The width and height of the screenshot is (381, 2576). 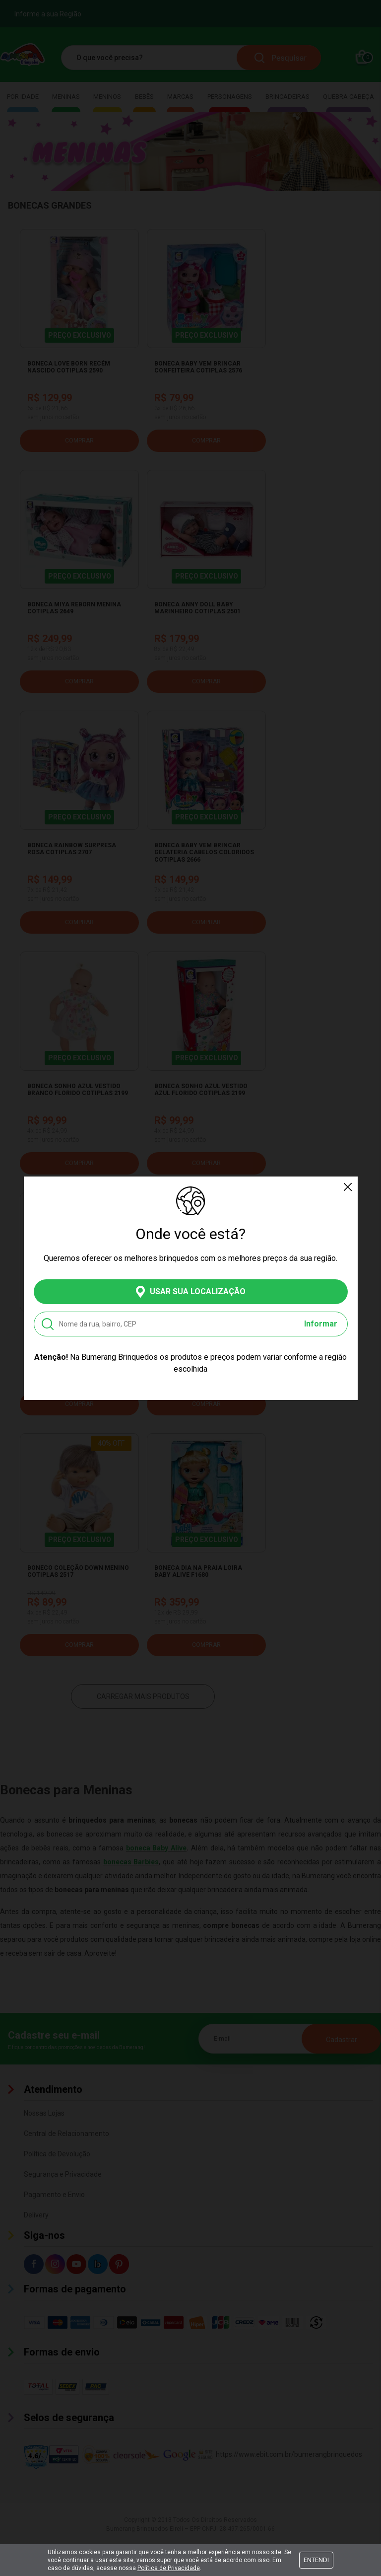 I want to click on Política de Privacidade, so click(x=168, y=2568).